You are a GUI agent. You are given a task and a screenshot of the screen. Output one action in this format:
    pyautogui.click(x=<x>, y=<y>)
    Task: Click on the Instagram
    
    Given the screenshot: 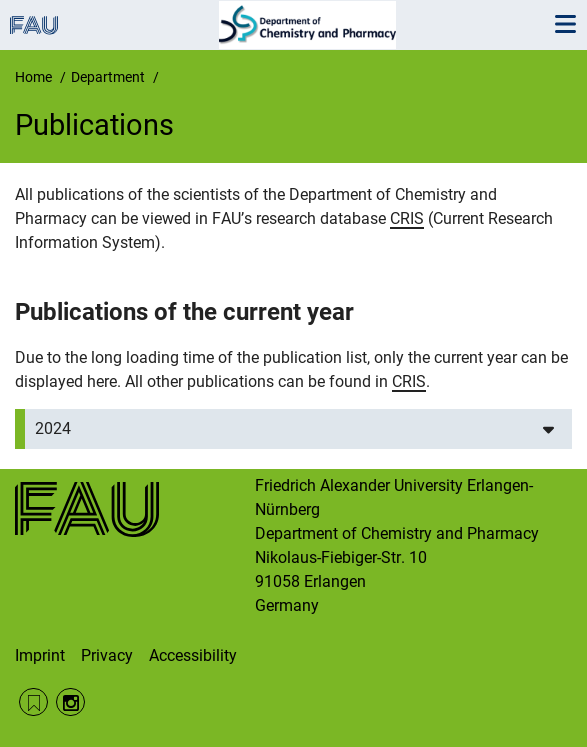 What is the action you would take?
    pyautogui.click(x=70, y=702)
    